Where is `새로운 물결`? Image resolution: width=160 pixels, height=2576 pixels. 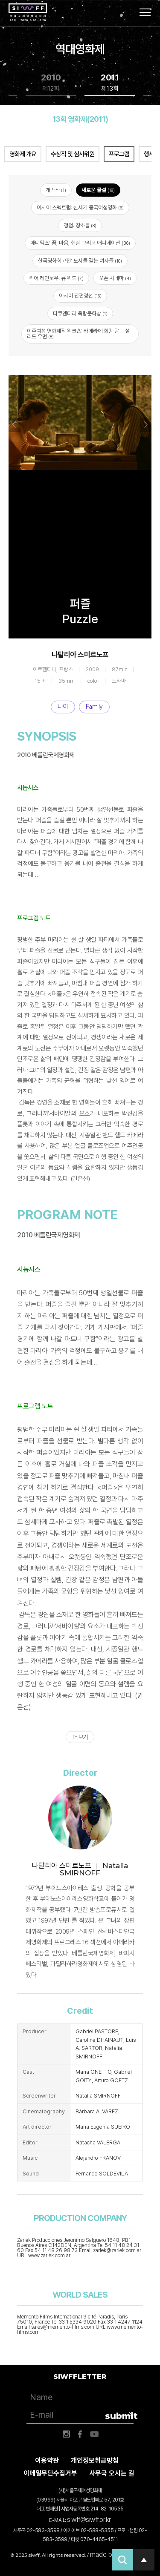 새로운 물결 is located at coordinates (98, 190).